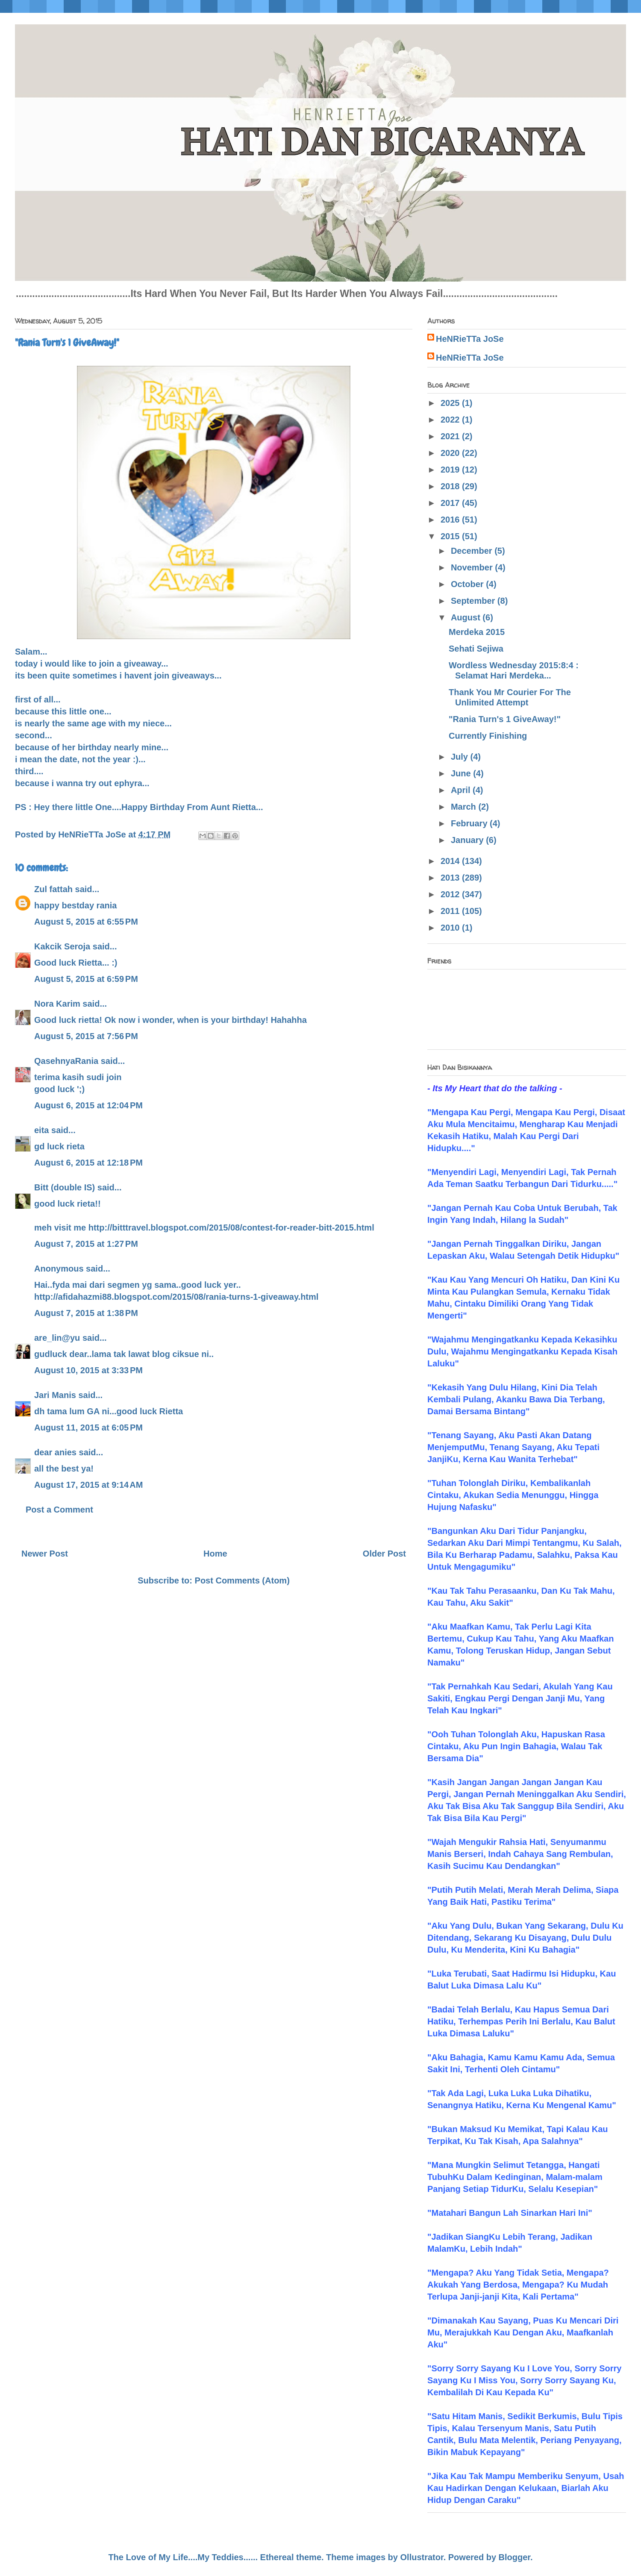 Image resolution: width=641 pixels, height=2576 pixels. What do you see at coordinates (466, 617) in the screenshot?
I see `August` at bounding box center [466, 617].